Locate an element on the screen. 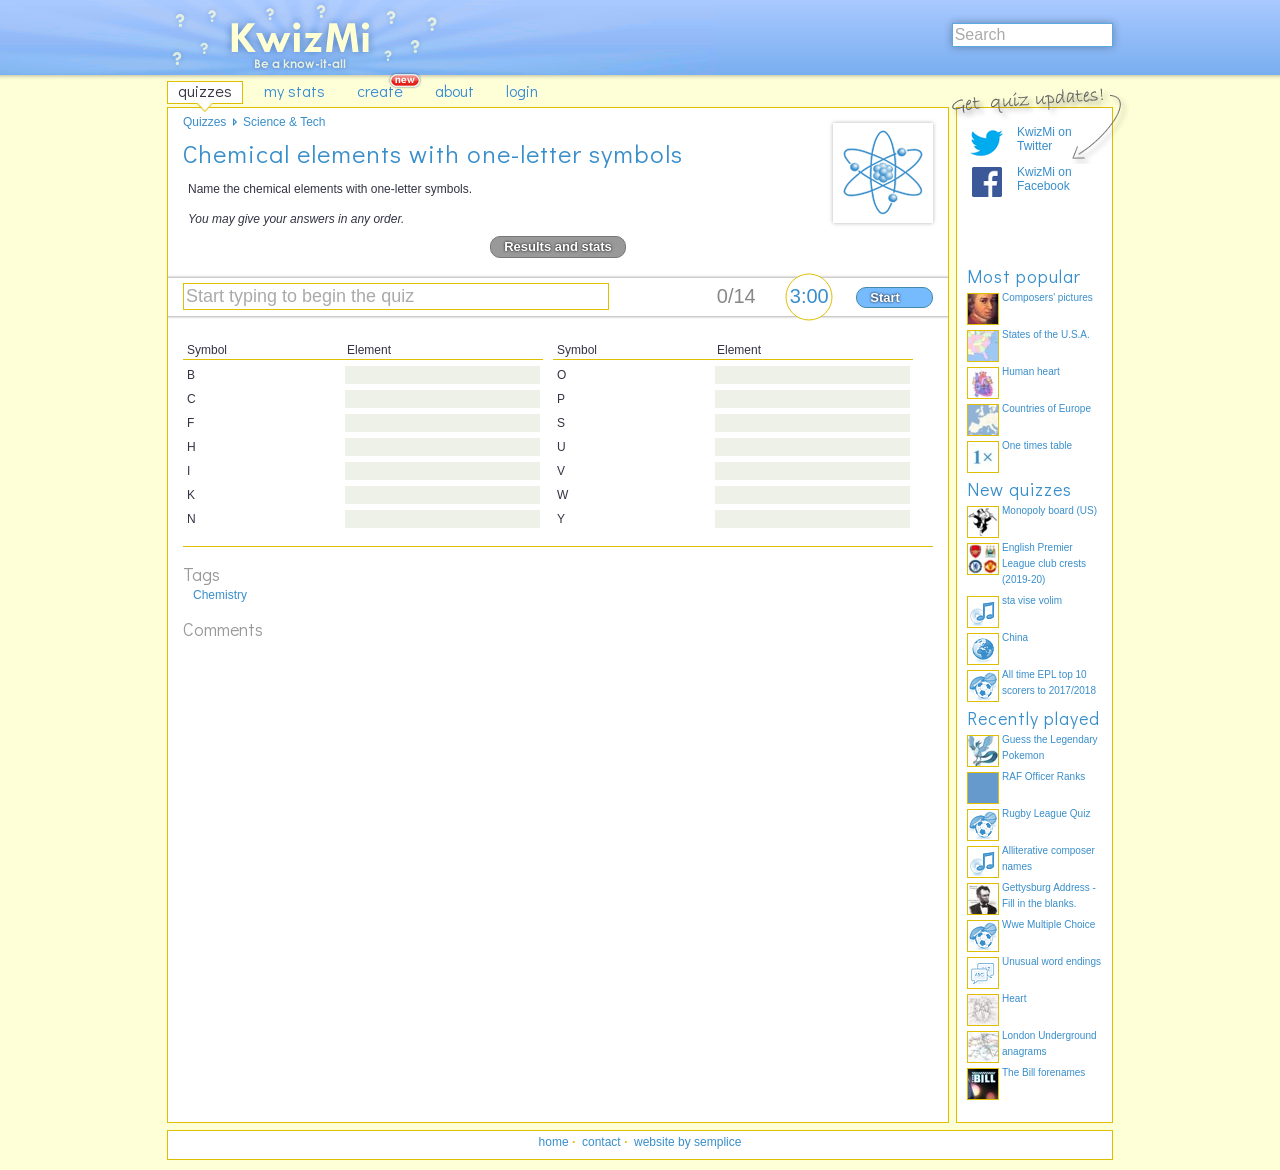  States of the U.S.A. is located at coordinates (1046, 334).